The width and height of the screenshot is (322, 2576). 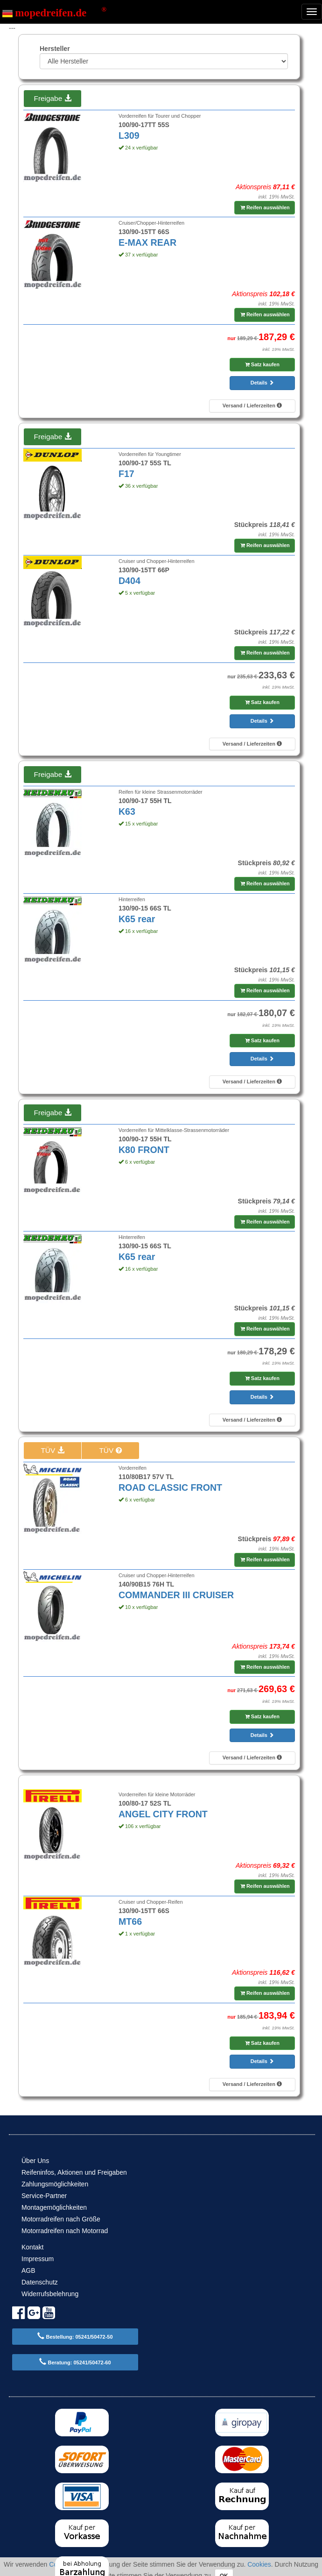 What do you see at coordinates (60, 2219) in the screenshot?
I see `Motorradreifen nach Größe` at bounding box center [60, 2219].